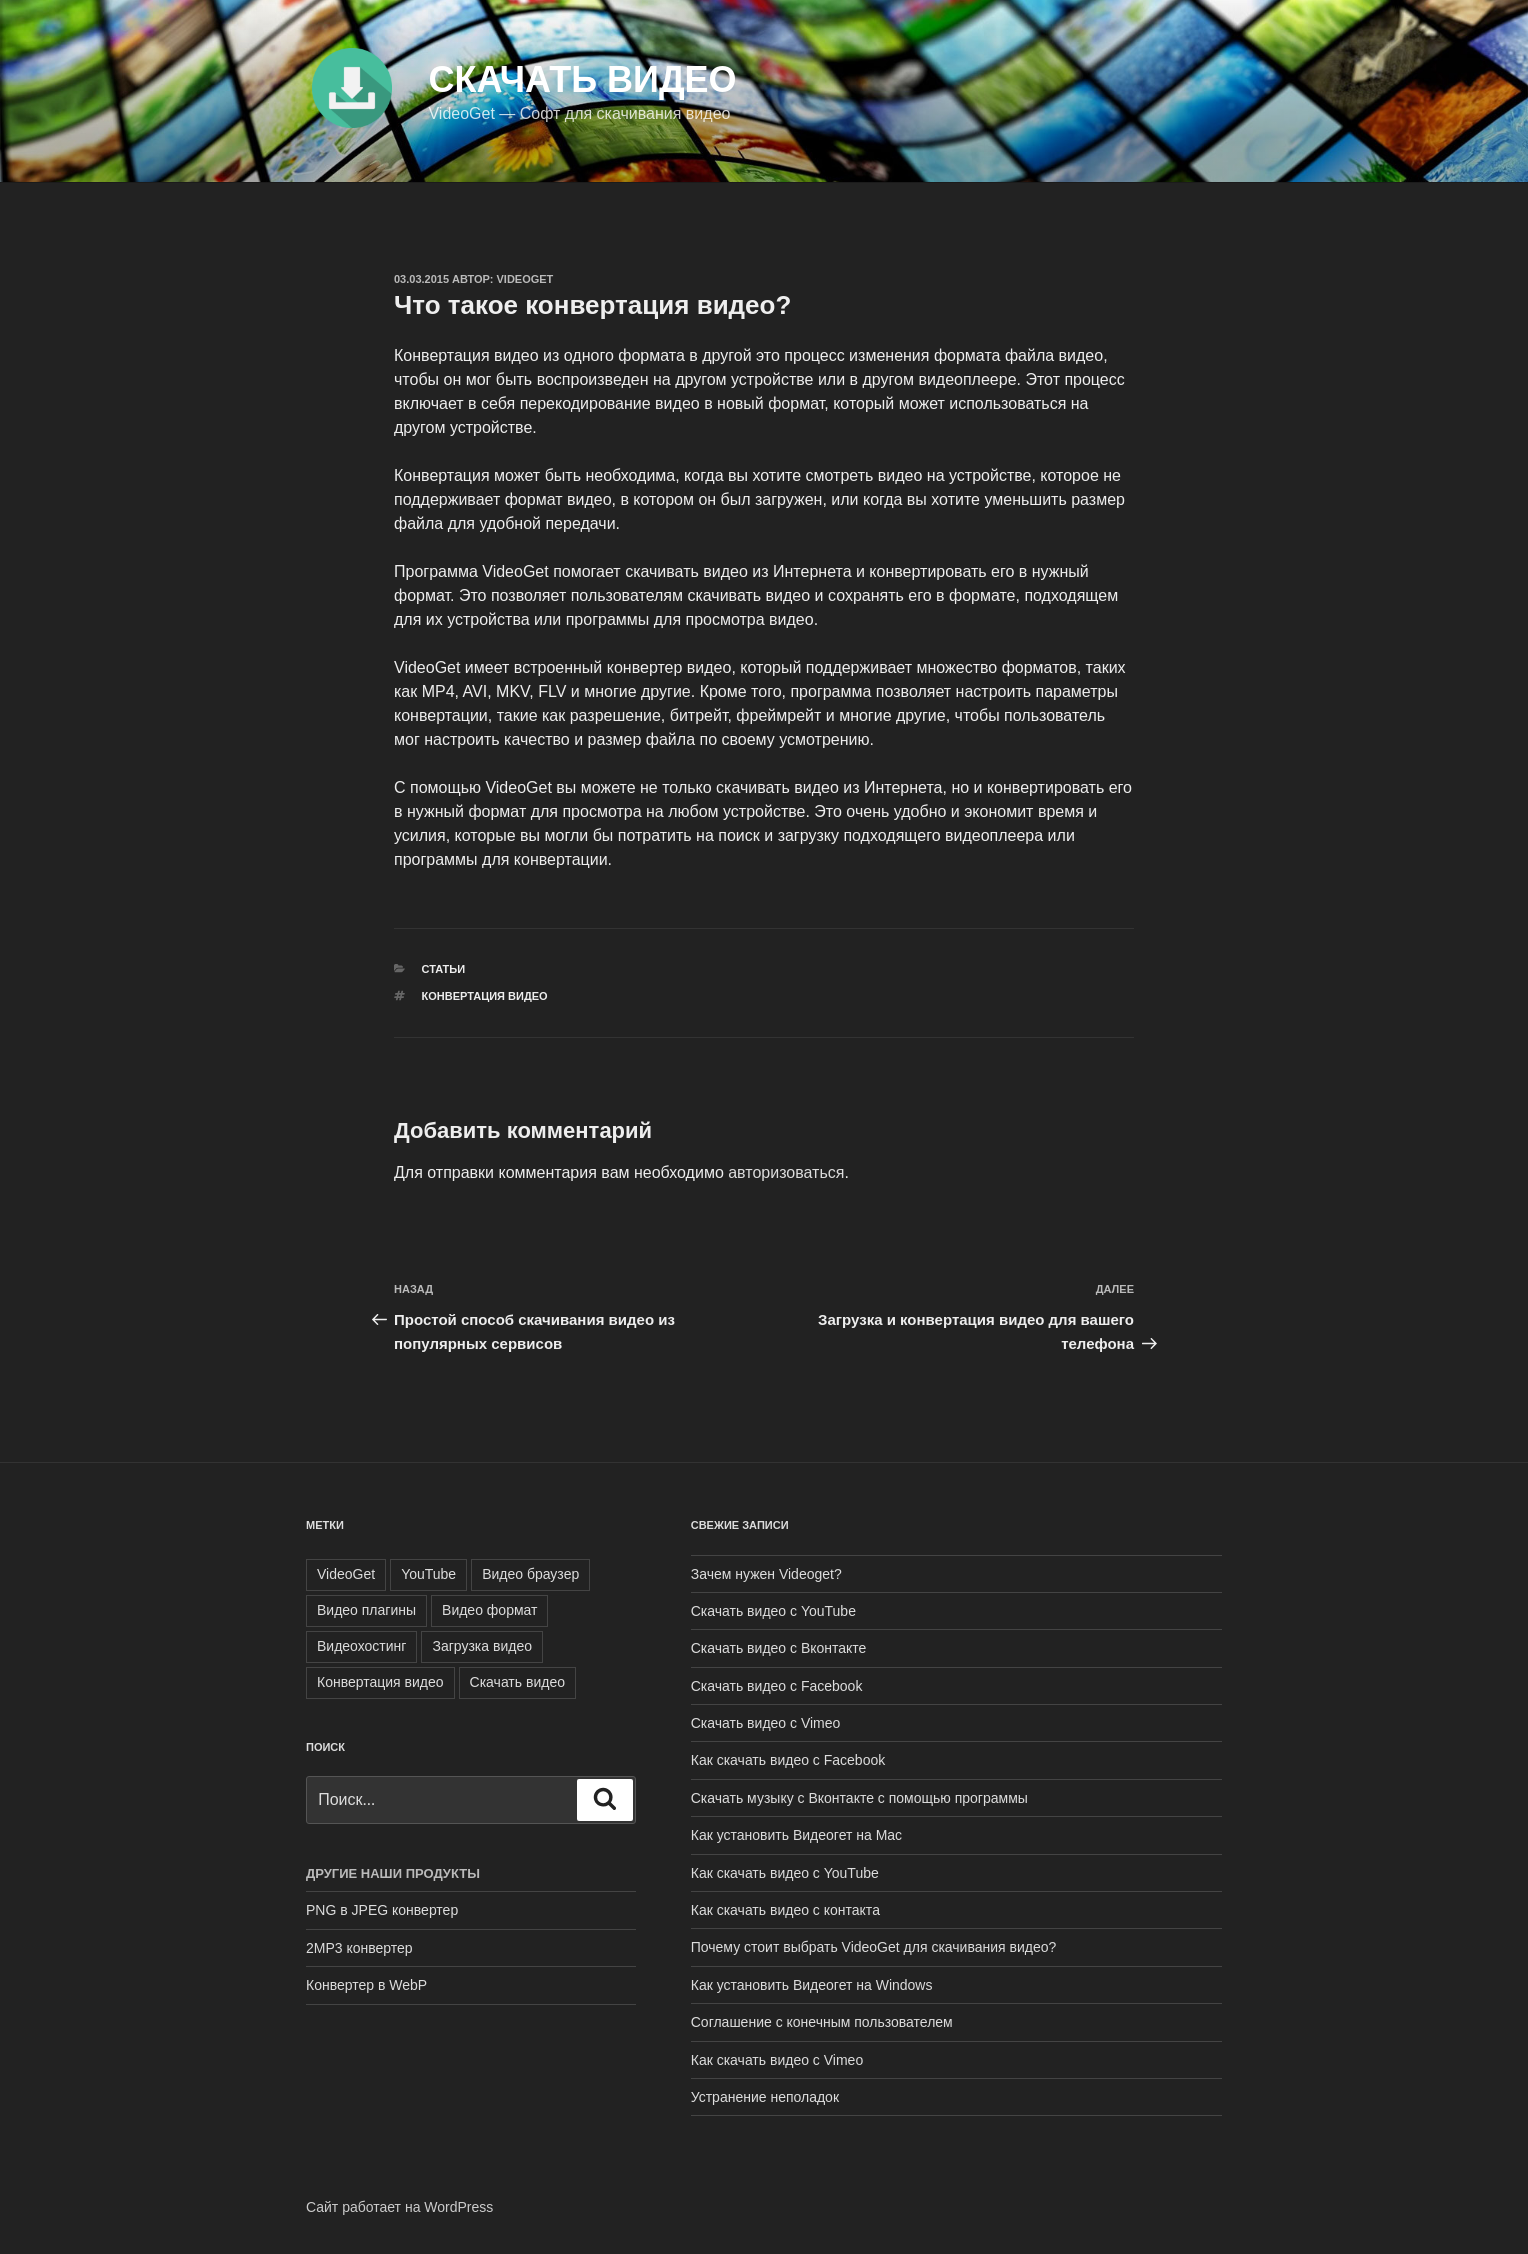  What do you see at coordinates (399, 2207) in the screenshot?
I see `Сайт работает на WordPress` at bounding box center [399, 2207].